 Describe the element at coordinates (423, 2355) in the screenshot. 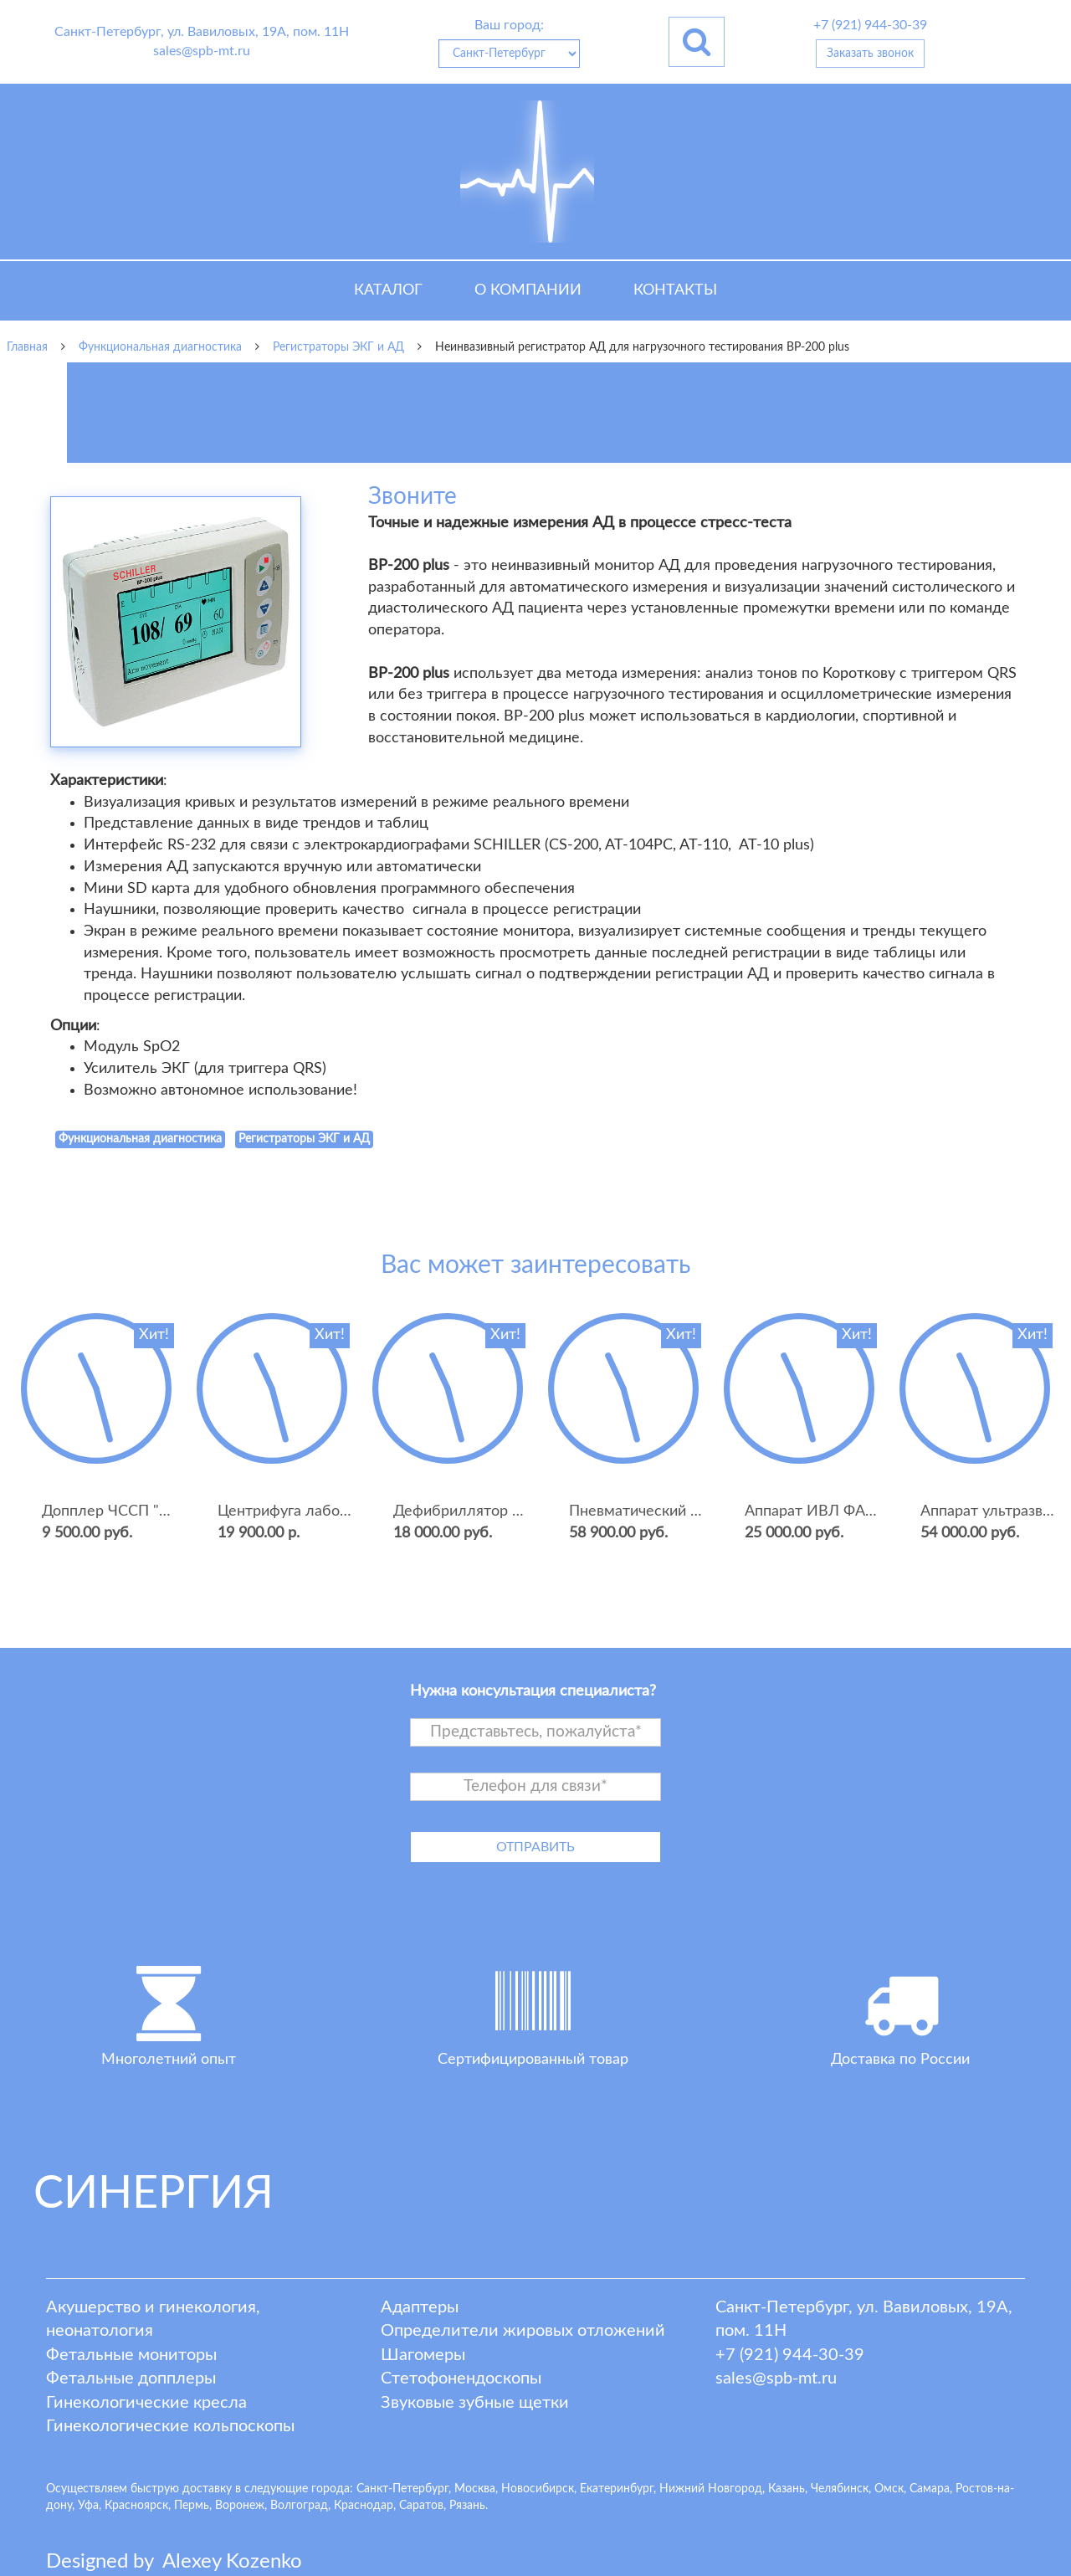

I see `Шагомеры` at that location.